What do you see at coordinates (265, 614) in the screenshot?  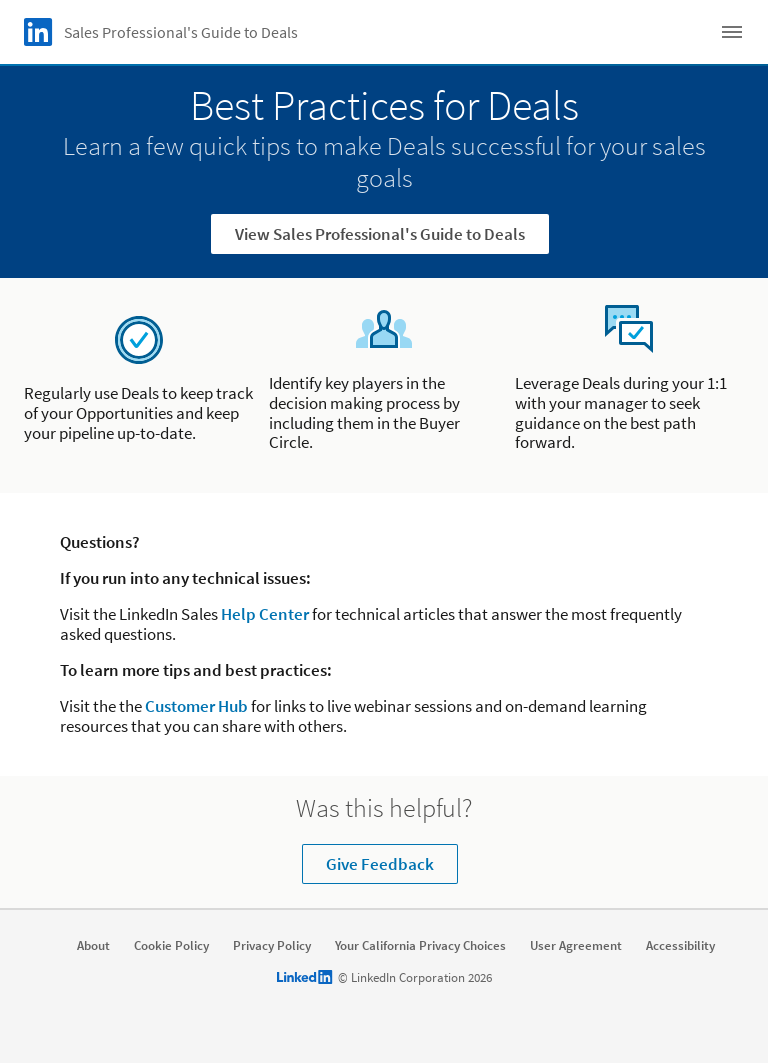 I see `Help Center` at bounding box center [265, 614].